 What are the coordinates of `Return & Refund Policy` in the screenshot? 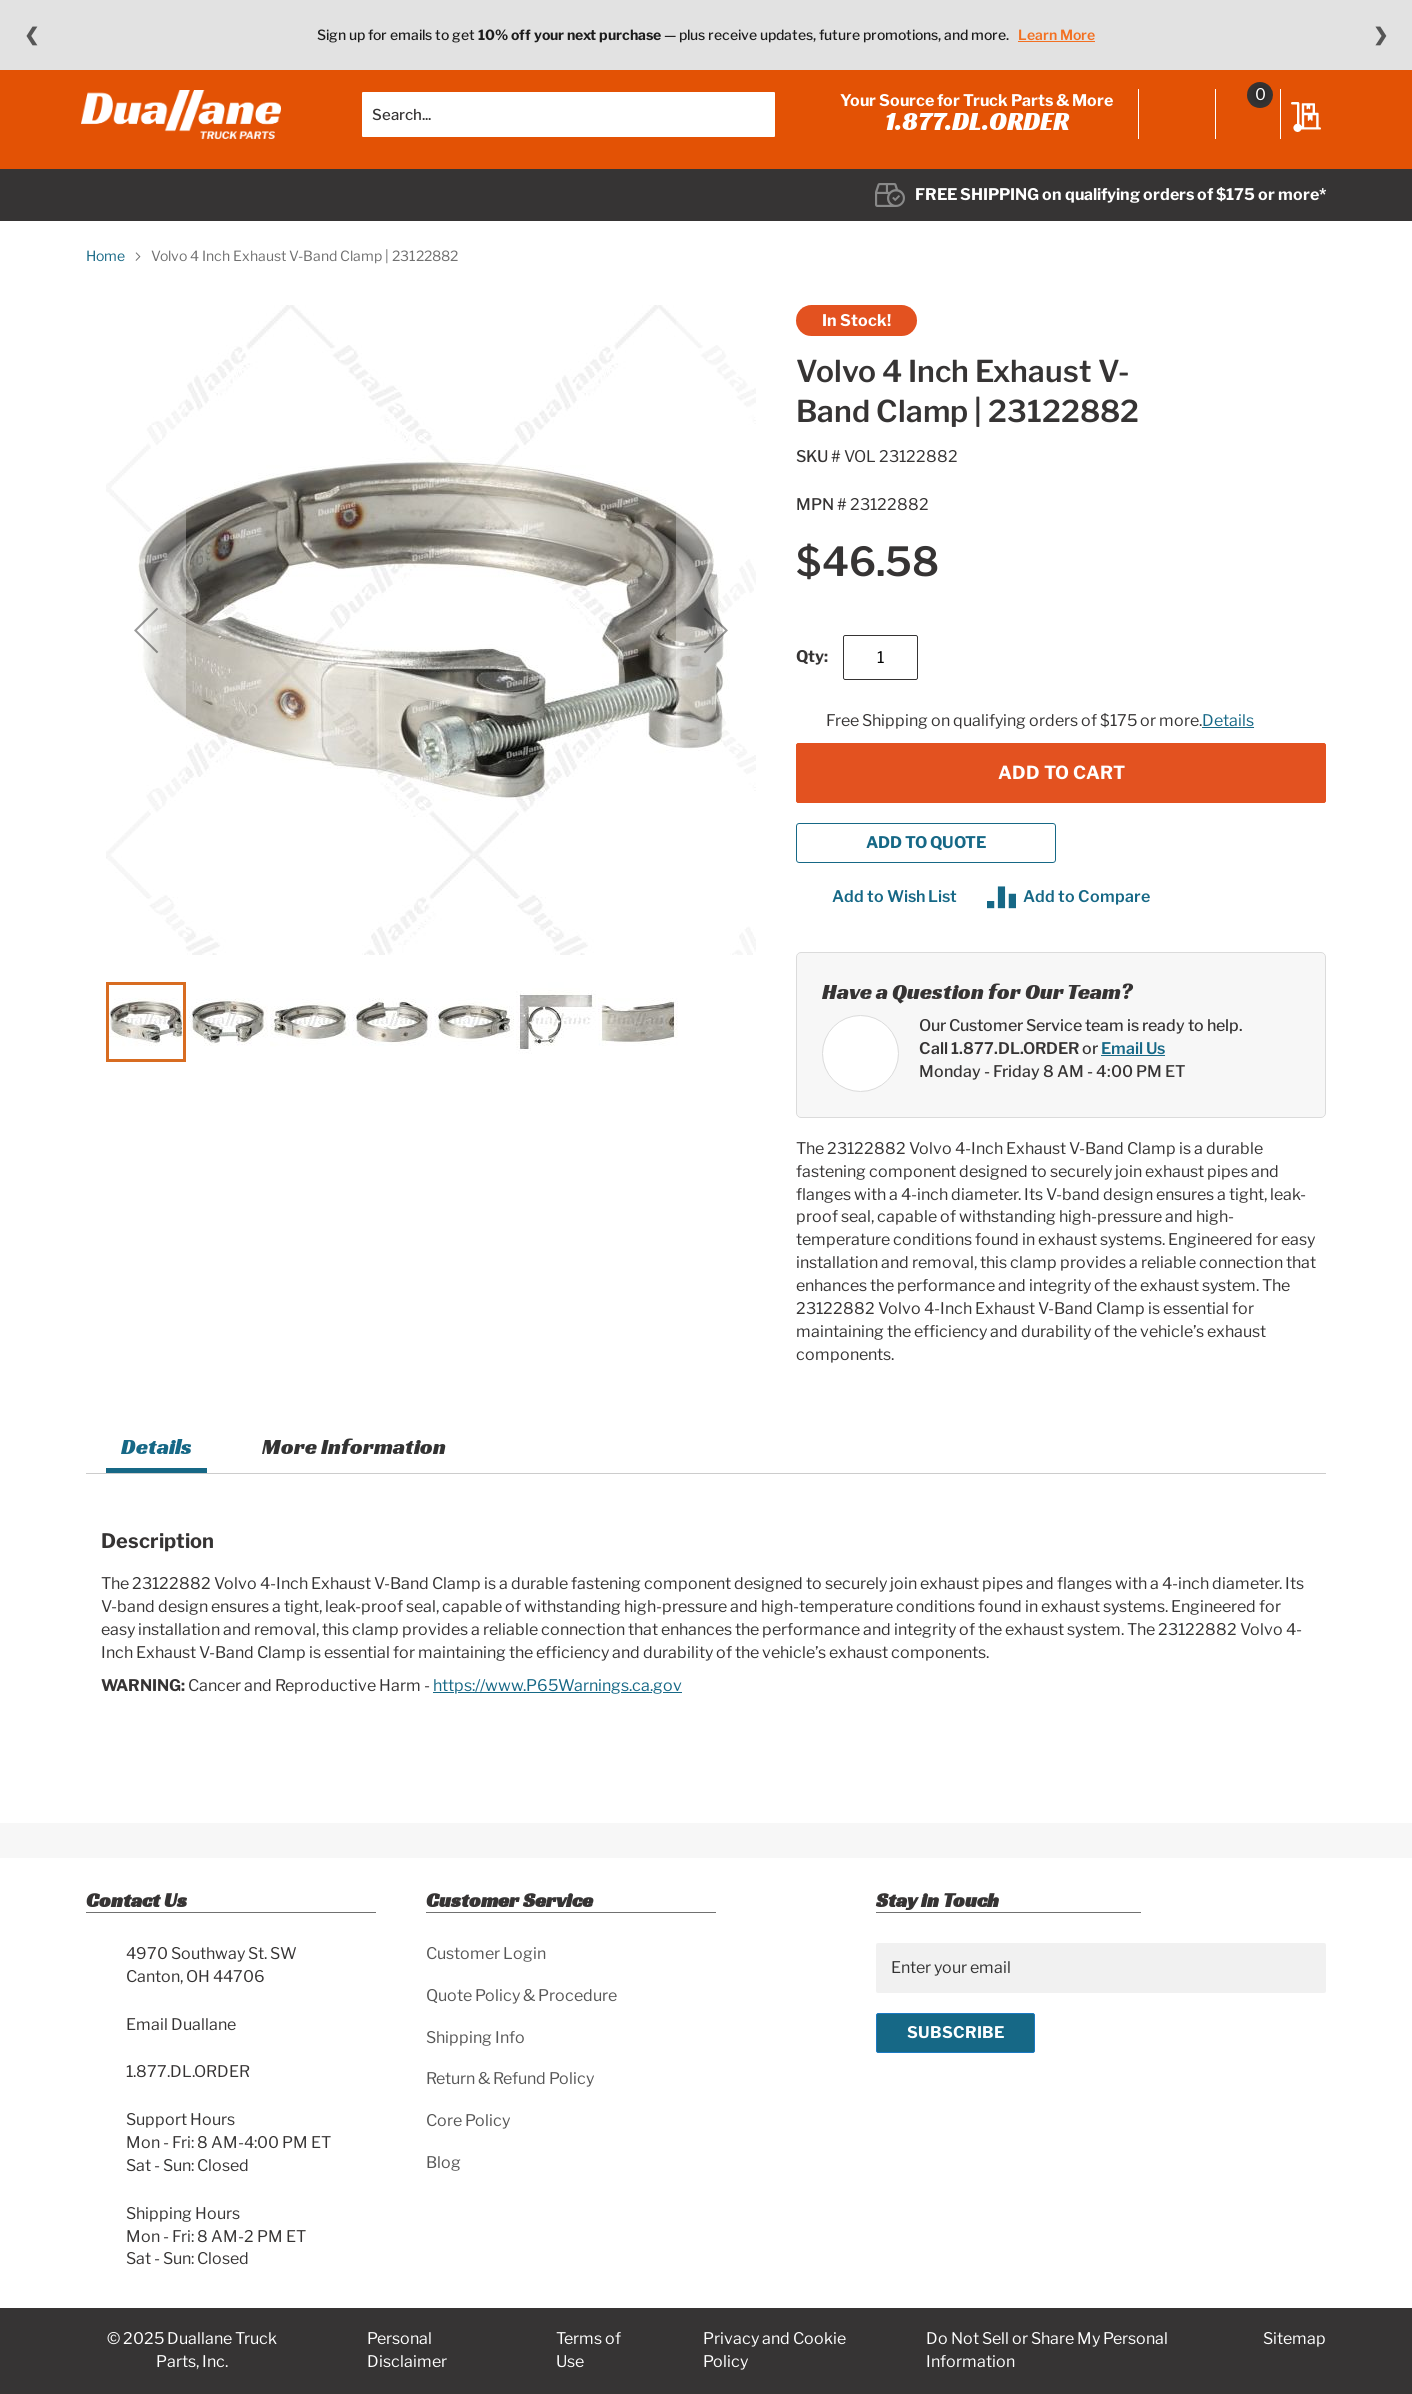 It's located at (510, 2079).